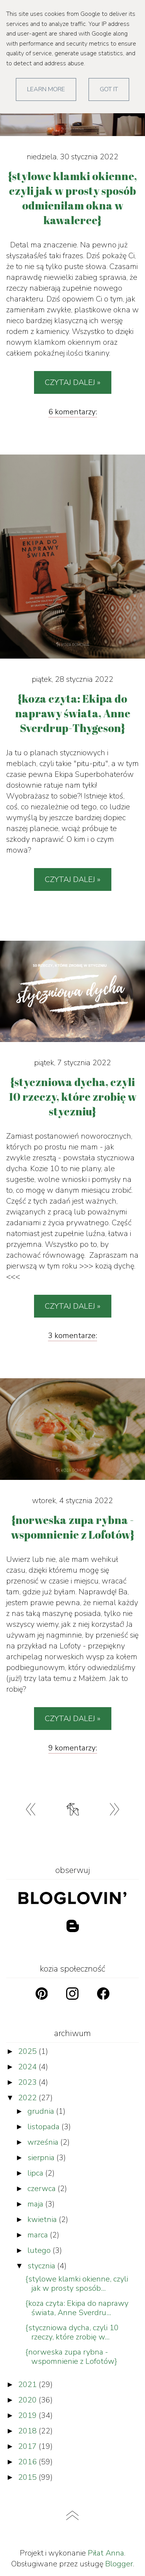 This screenshot has height=2576, width=145. Describe the element at coordinates (77, 2308) in the screenshot. I see `{koza czyta: Ekipa do naprawy świata, Anne Sverdru...` at that location.